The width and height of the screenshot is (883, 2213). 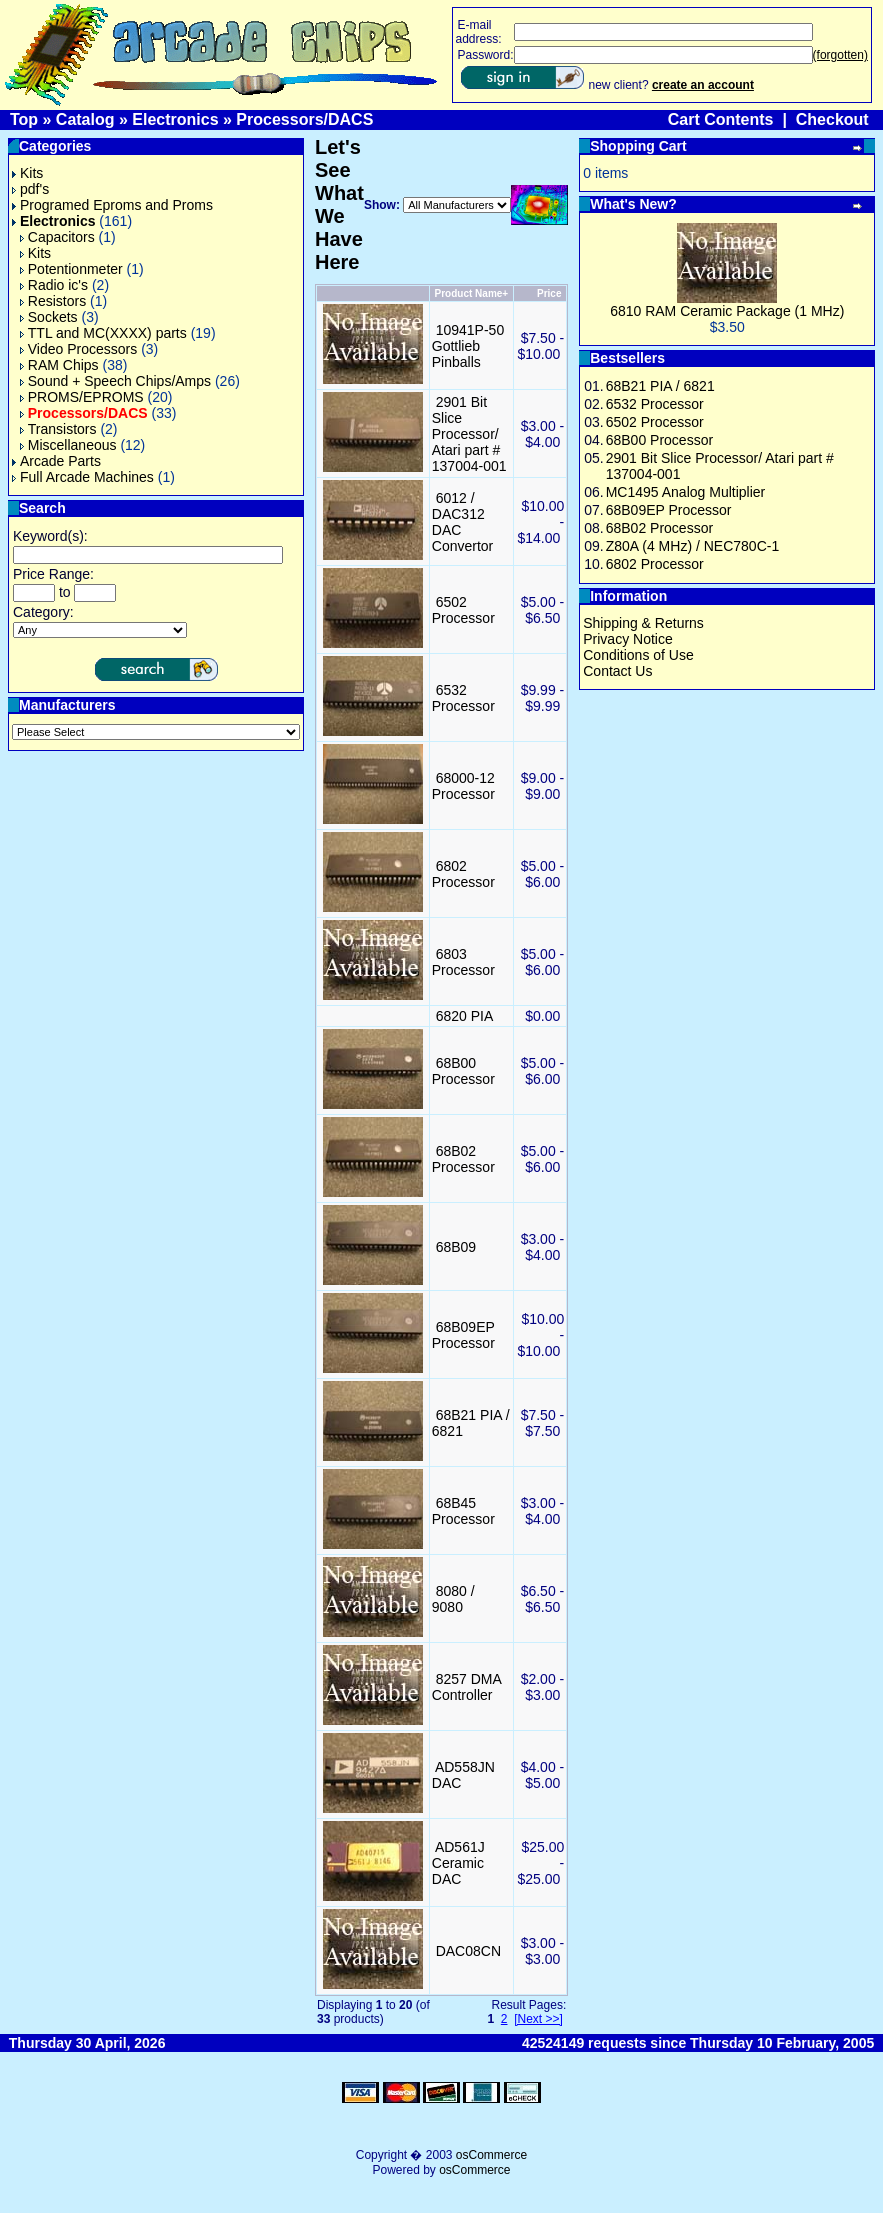 What do you see at coordinates (85, 119) in the screenshot?
I see `Catalog` at bounding box center [85, 119].